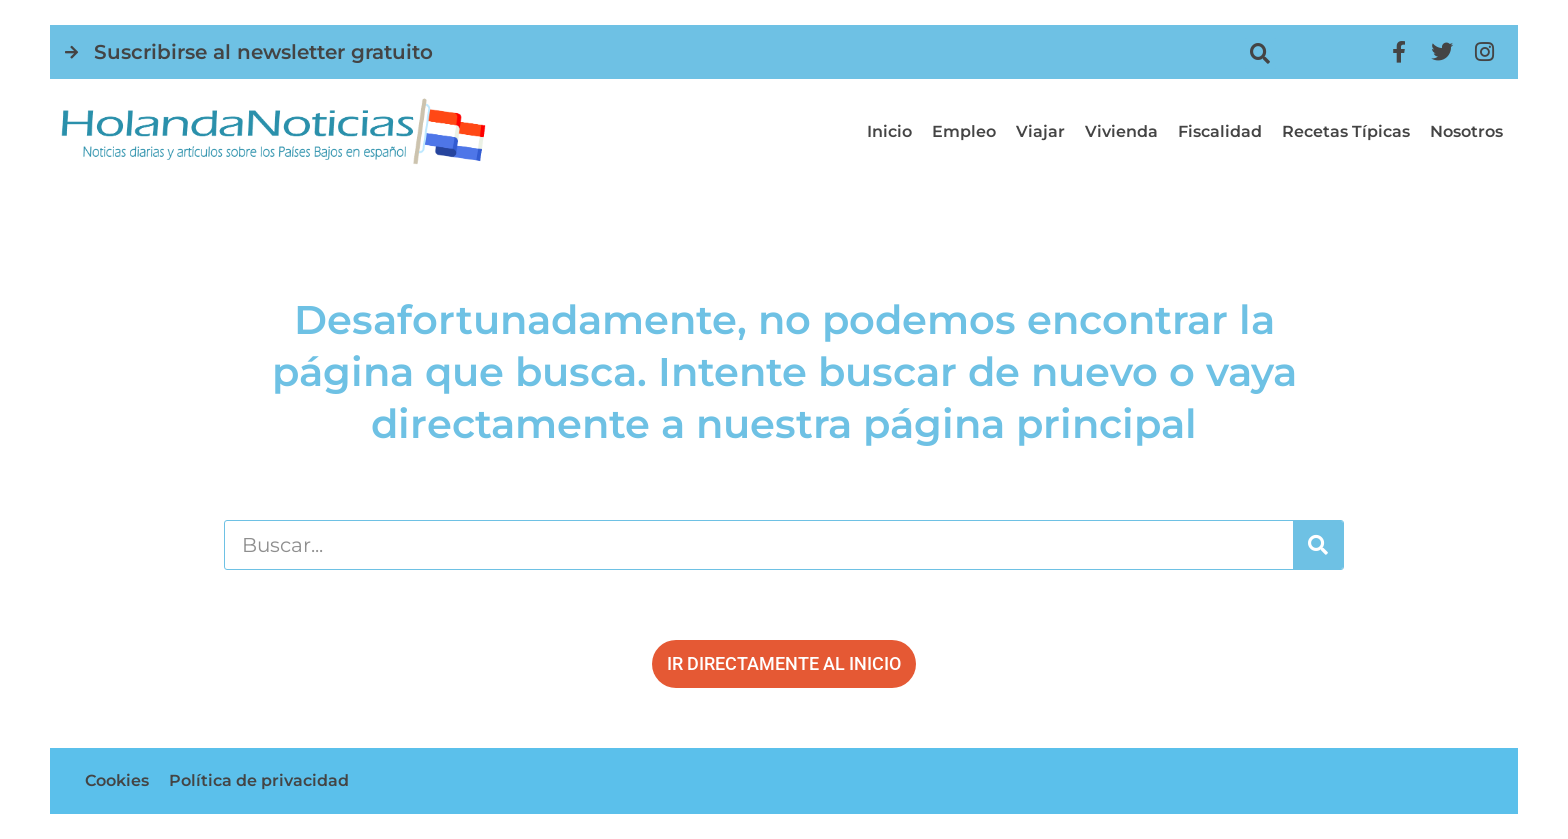 The width and height of the screenshot is (1568, 839). I want to click on Política de privacidad, so click(259, 780).